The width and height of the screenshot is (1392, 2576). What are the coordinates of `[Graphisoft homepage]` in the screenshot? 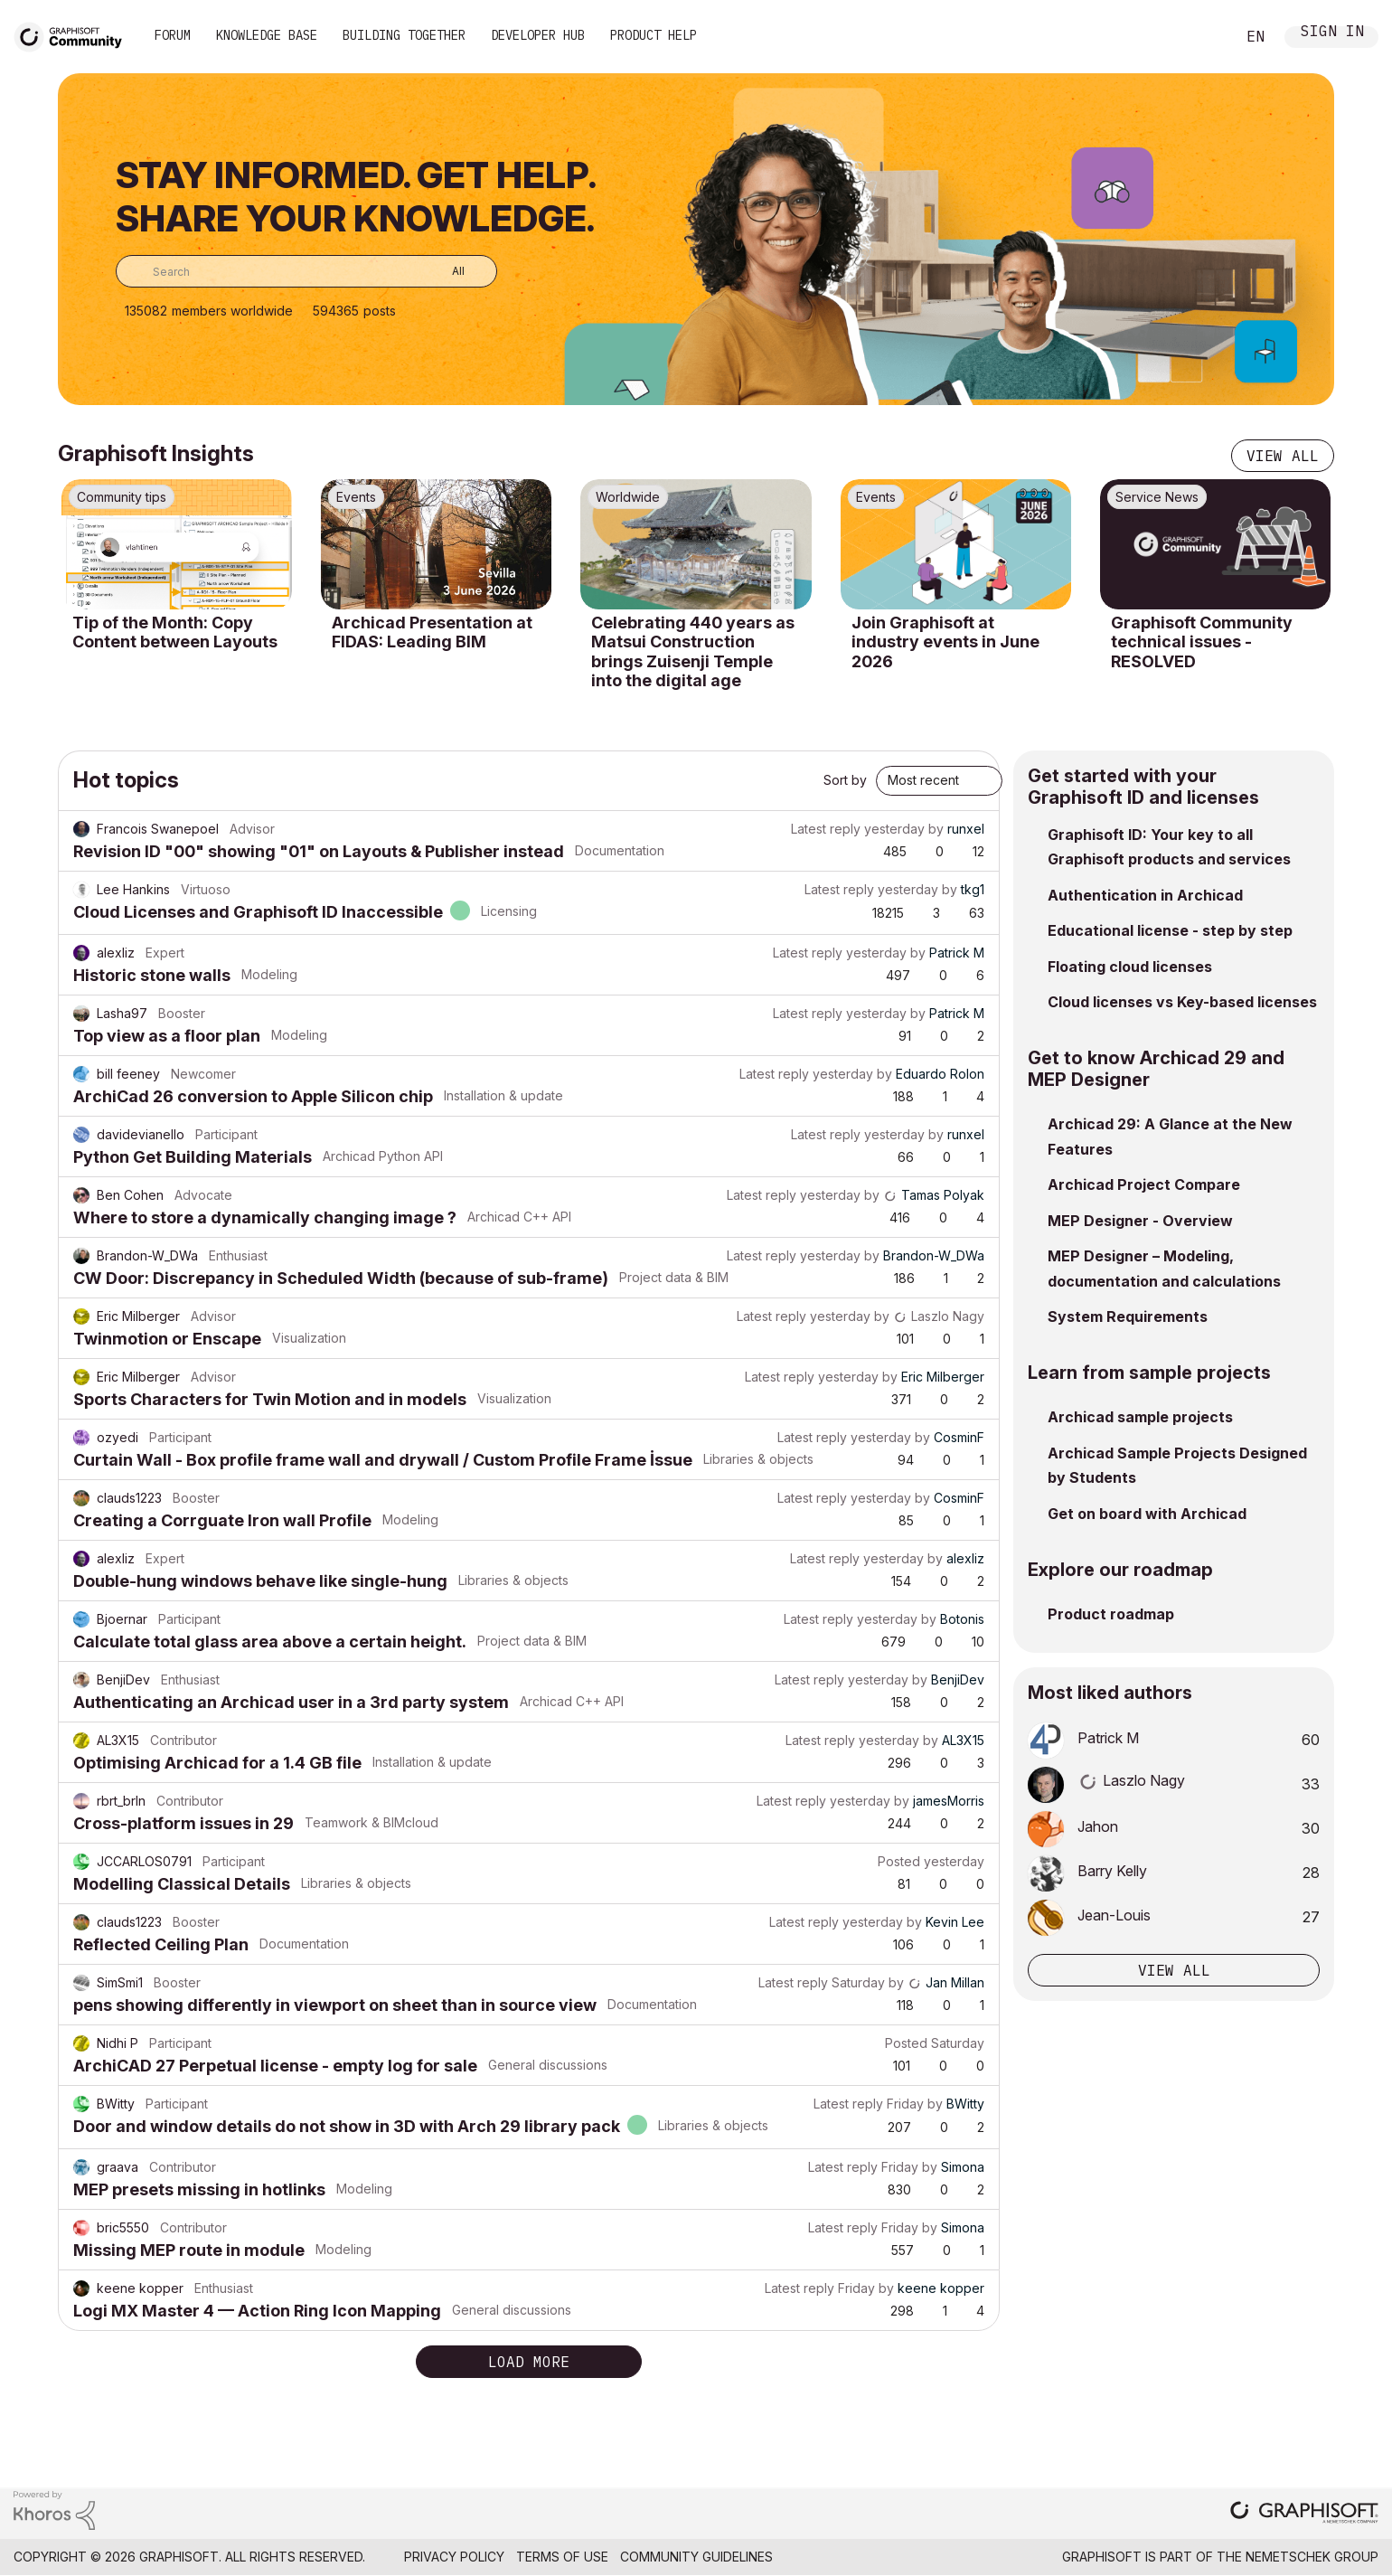 It's located at (1304, 2514).